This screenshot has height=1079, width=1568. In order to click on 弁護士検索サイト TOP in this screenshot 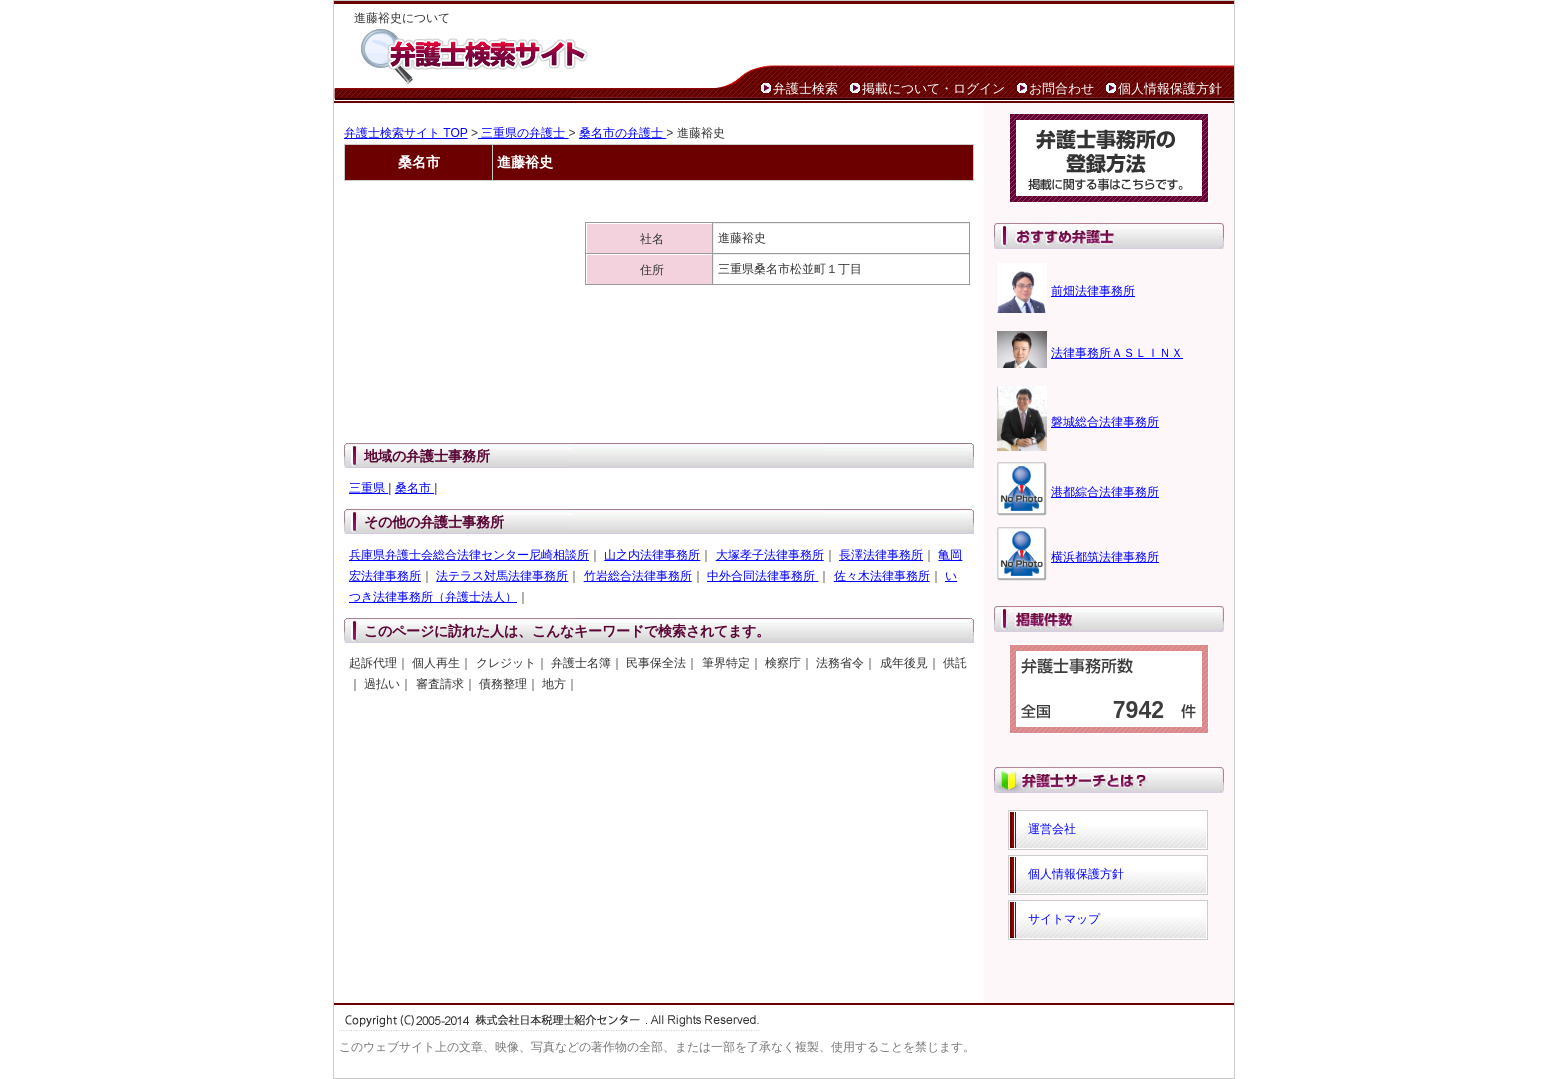, I will do `click(406, 133)`.